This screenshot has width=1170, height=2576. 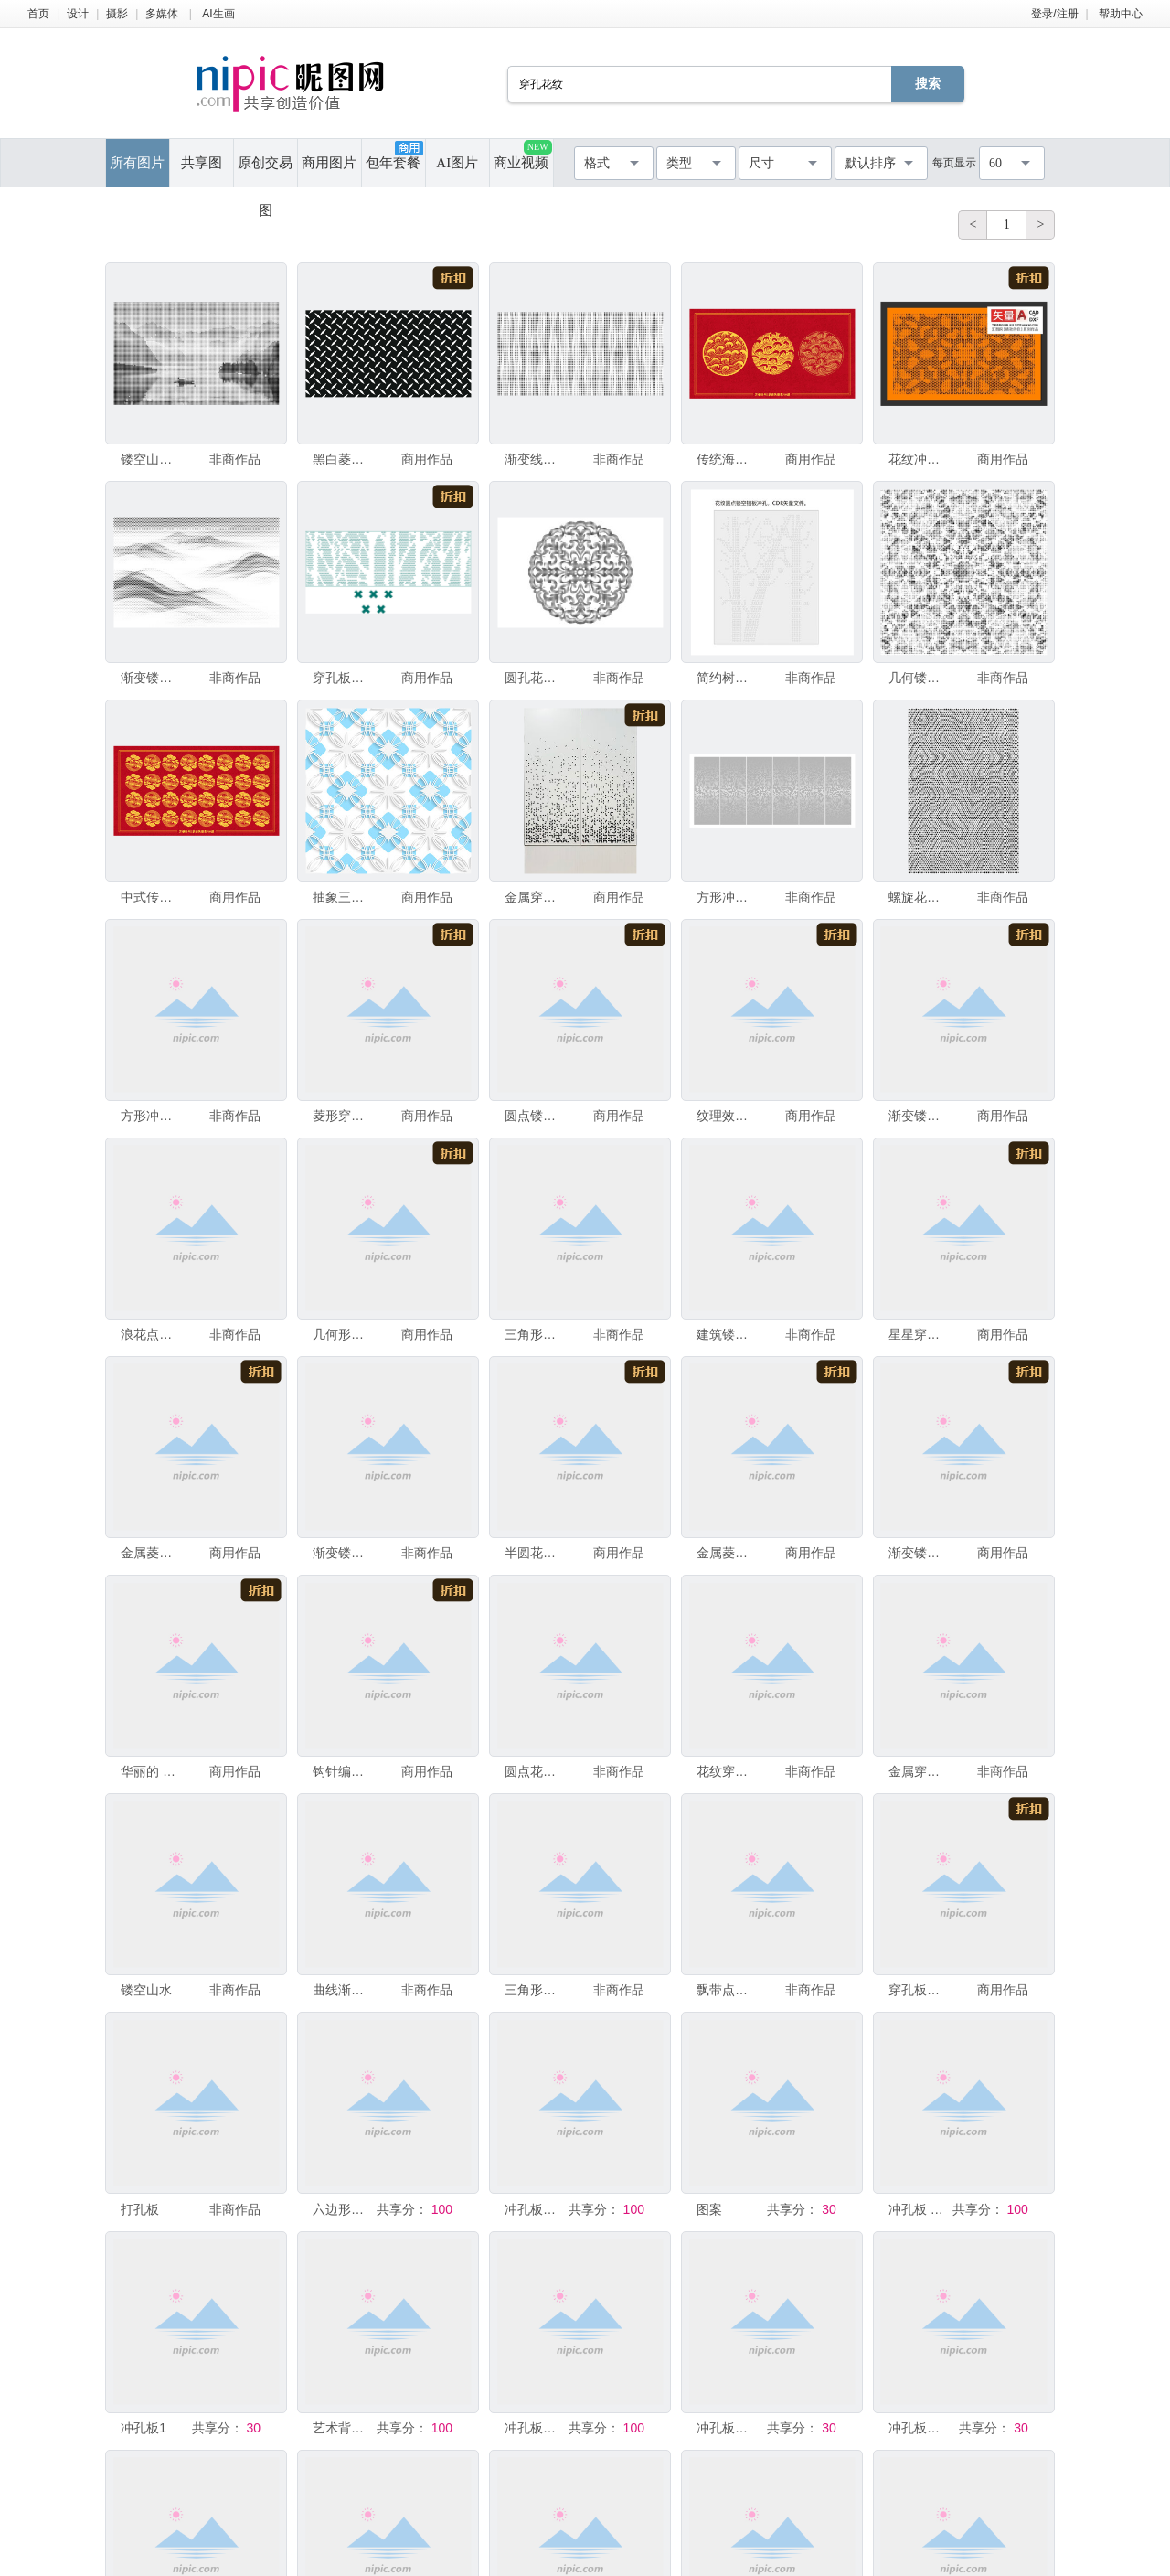 I want to click on 图案, so click(x=709, y=2209).